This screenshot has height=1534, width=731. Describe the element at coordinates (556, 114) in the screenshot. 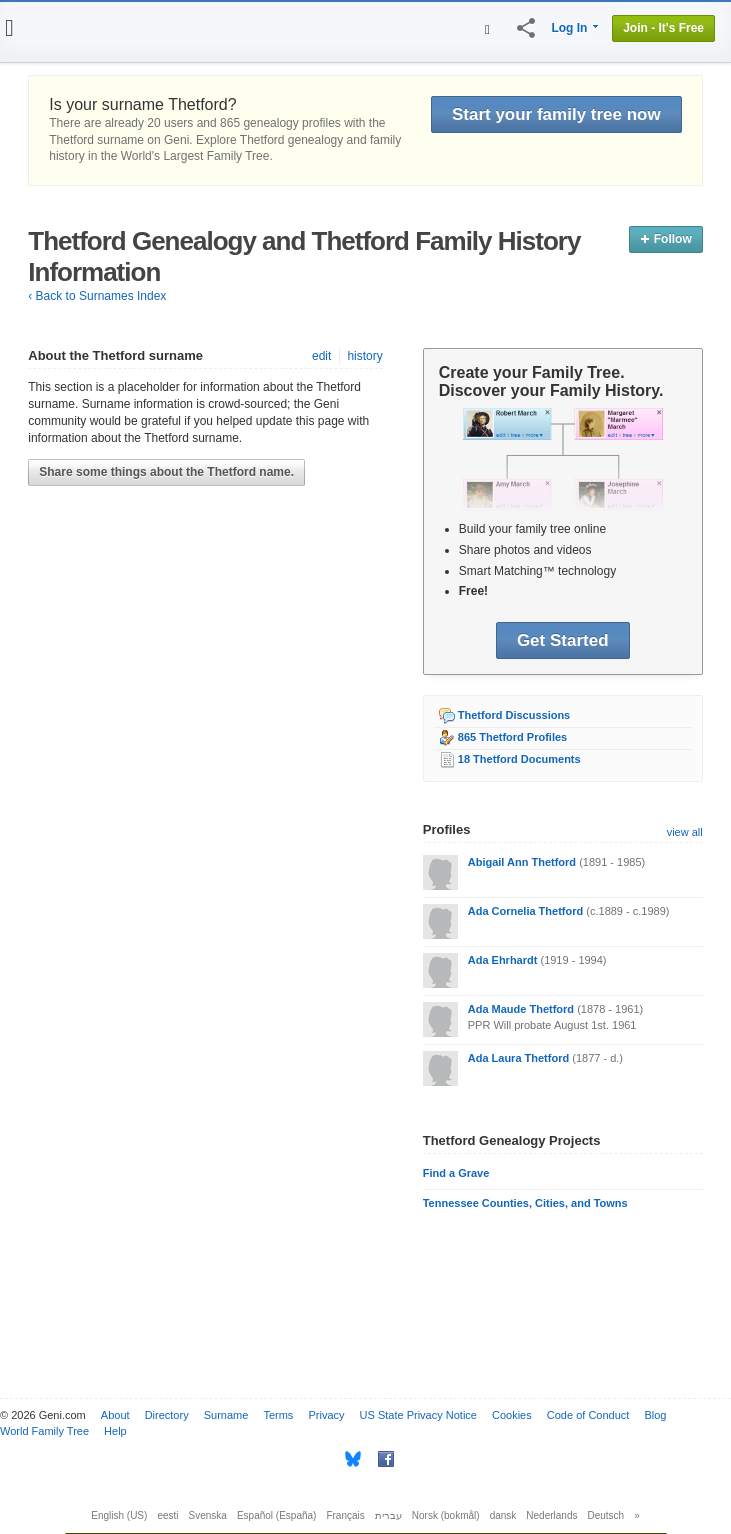

I see `Start your family tree now` at that location.